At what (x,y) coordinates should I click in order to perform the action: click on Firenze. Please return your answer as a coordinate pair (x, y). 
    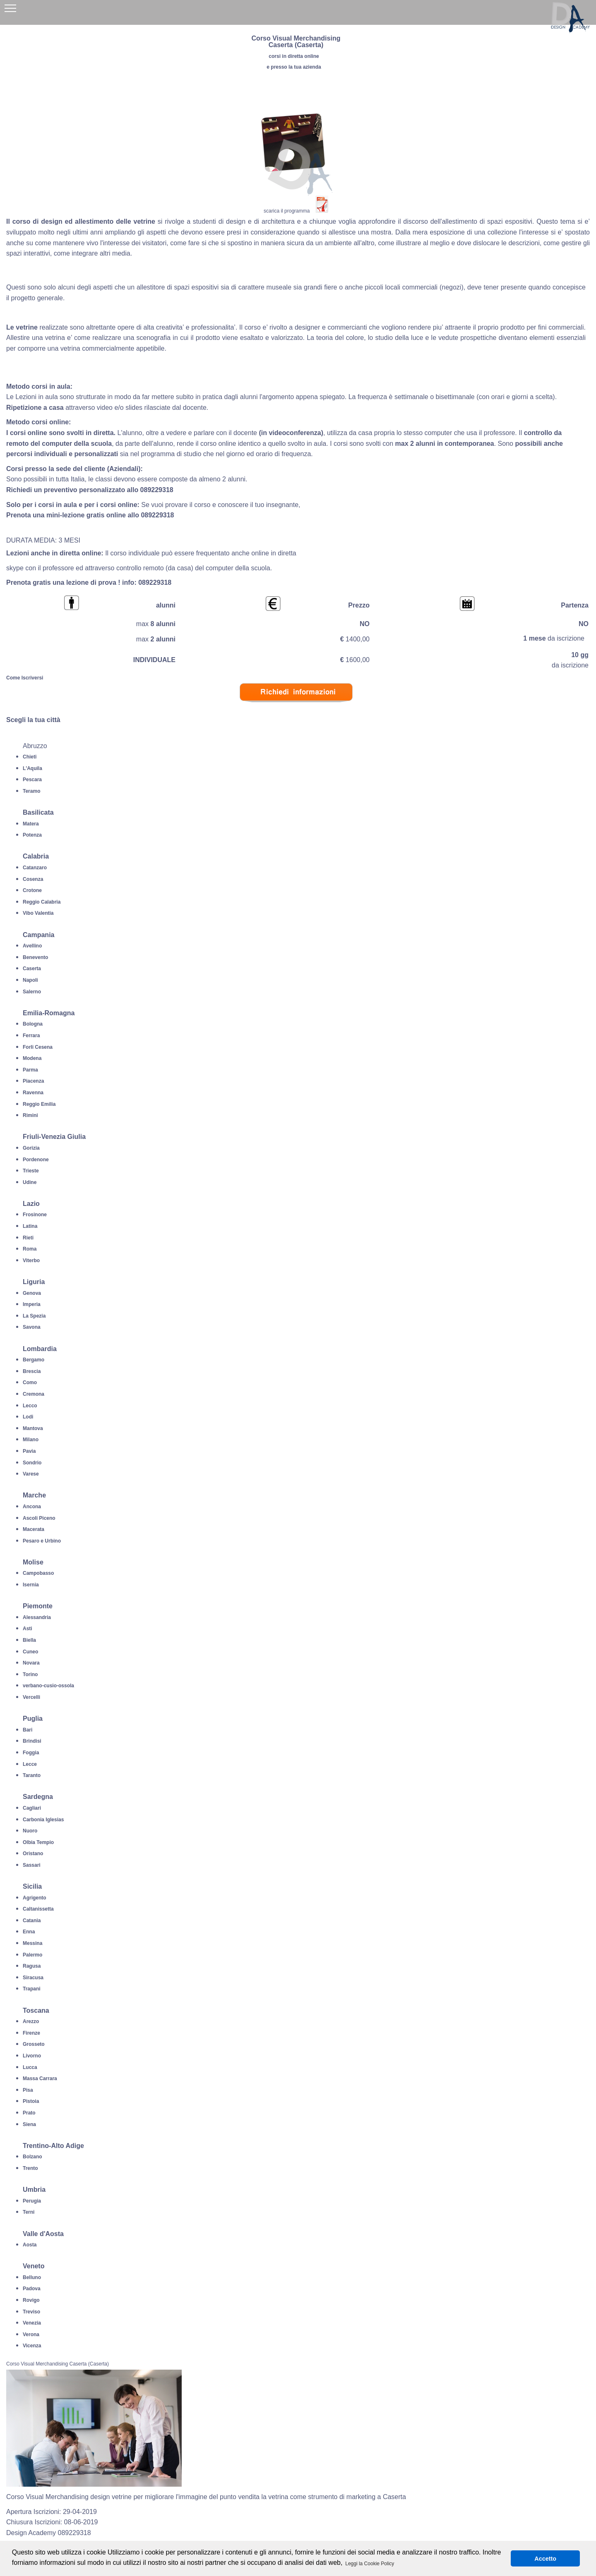
    Looking at the image, I should click on (31, 2033).